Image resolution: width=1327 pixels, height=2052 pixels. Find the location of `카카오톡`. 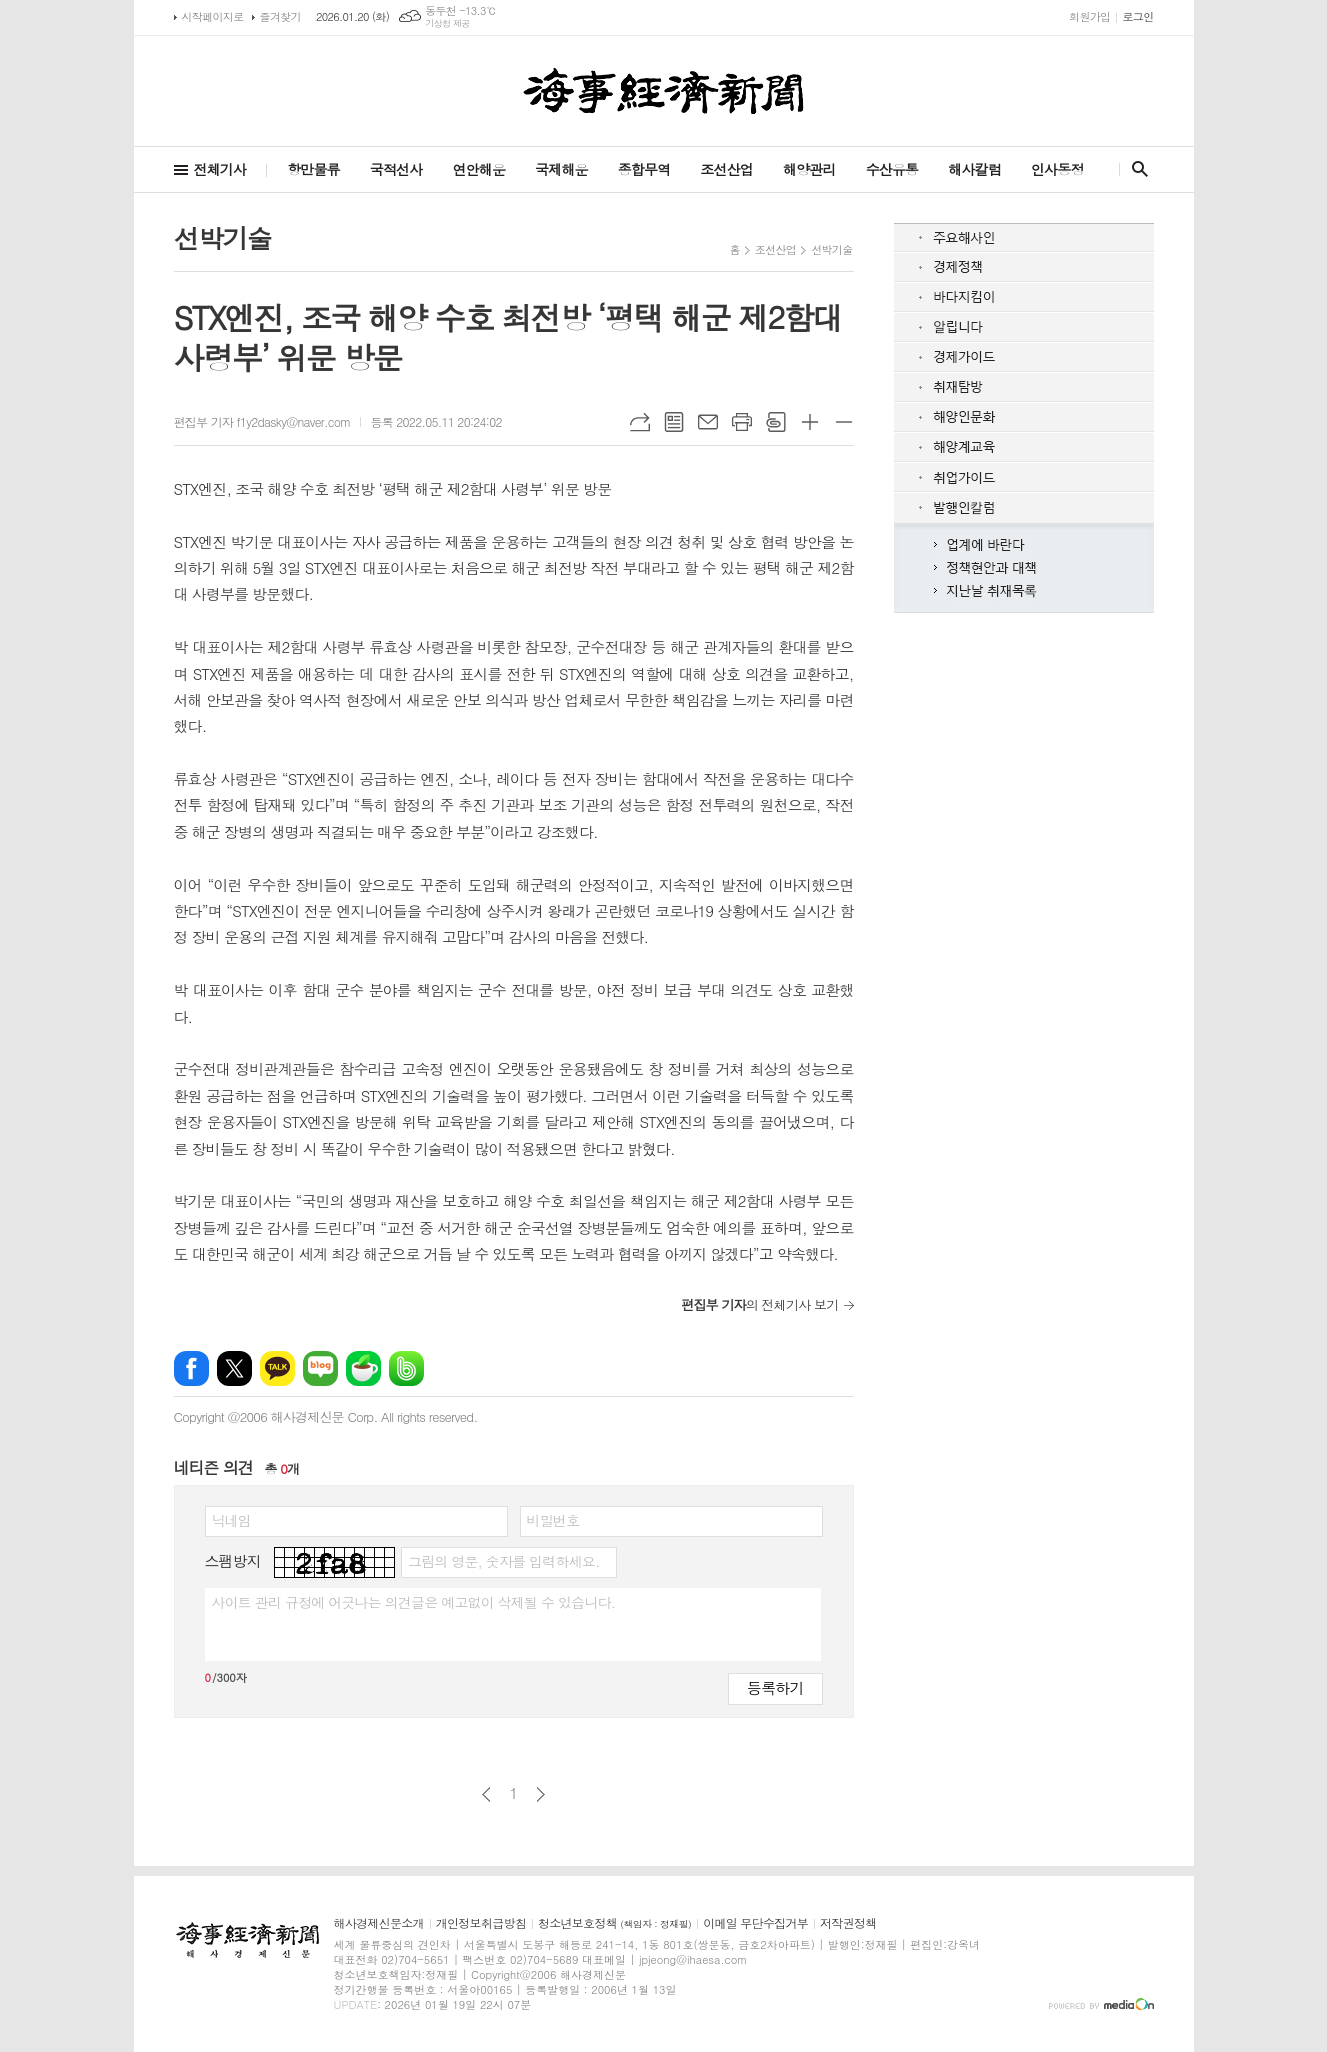

카카오톡 is located at coordinates (277, 1368).